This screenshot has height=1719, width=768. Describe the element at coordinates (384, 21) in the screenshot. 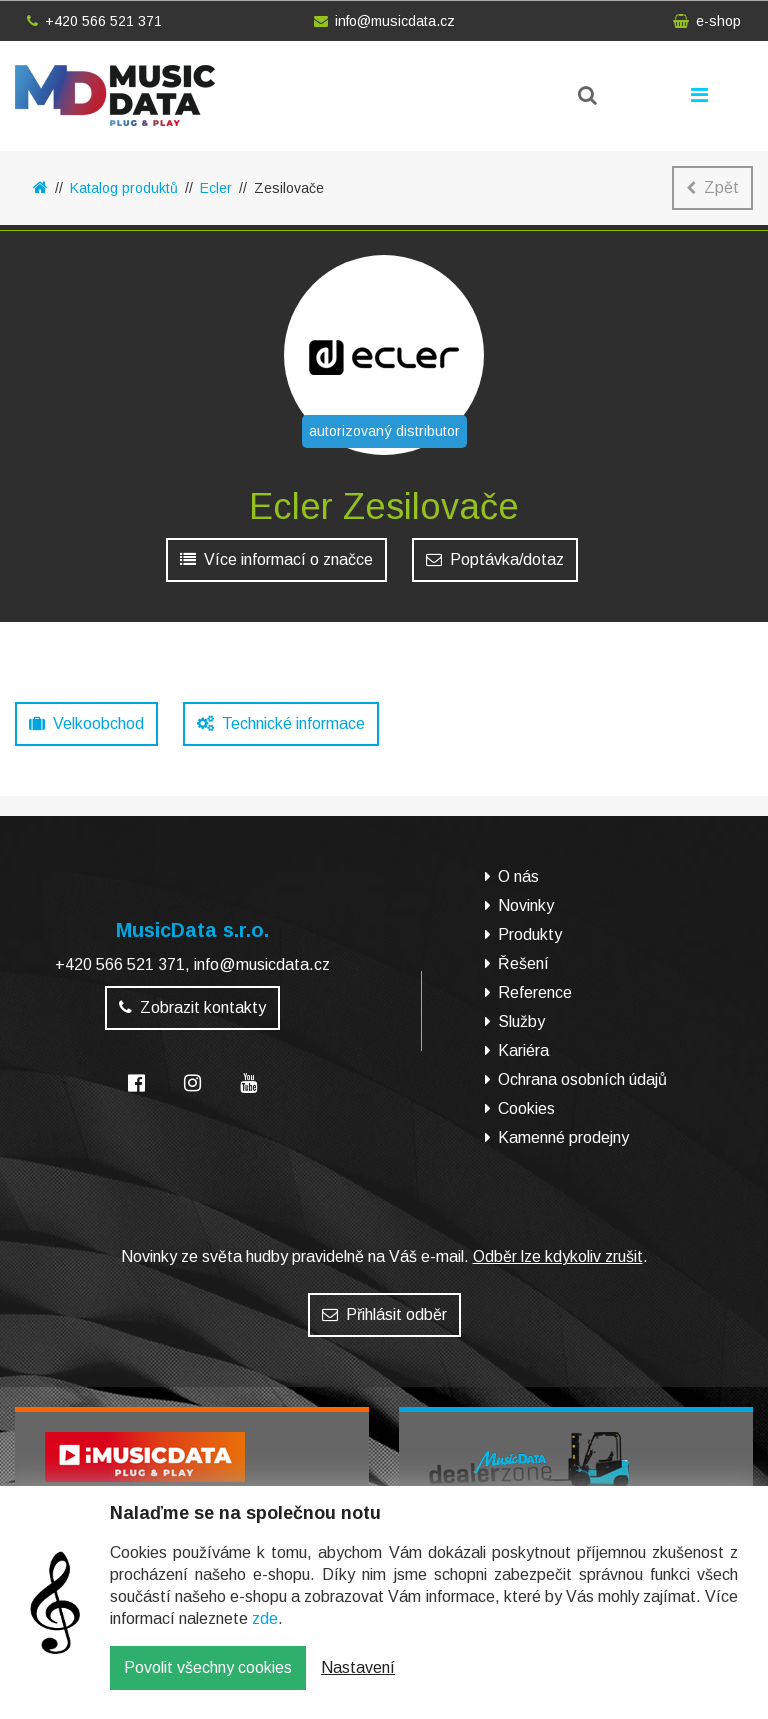

I see `info@musicdata.cz` at that location.